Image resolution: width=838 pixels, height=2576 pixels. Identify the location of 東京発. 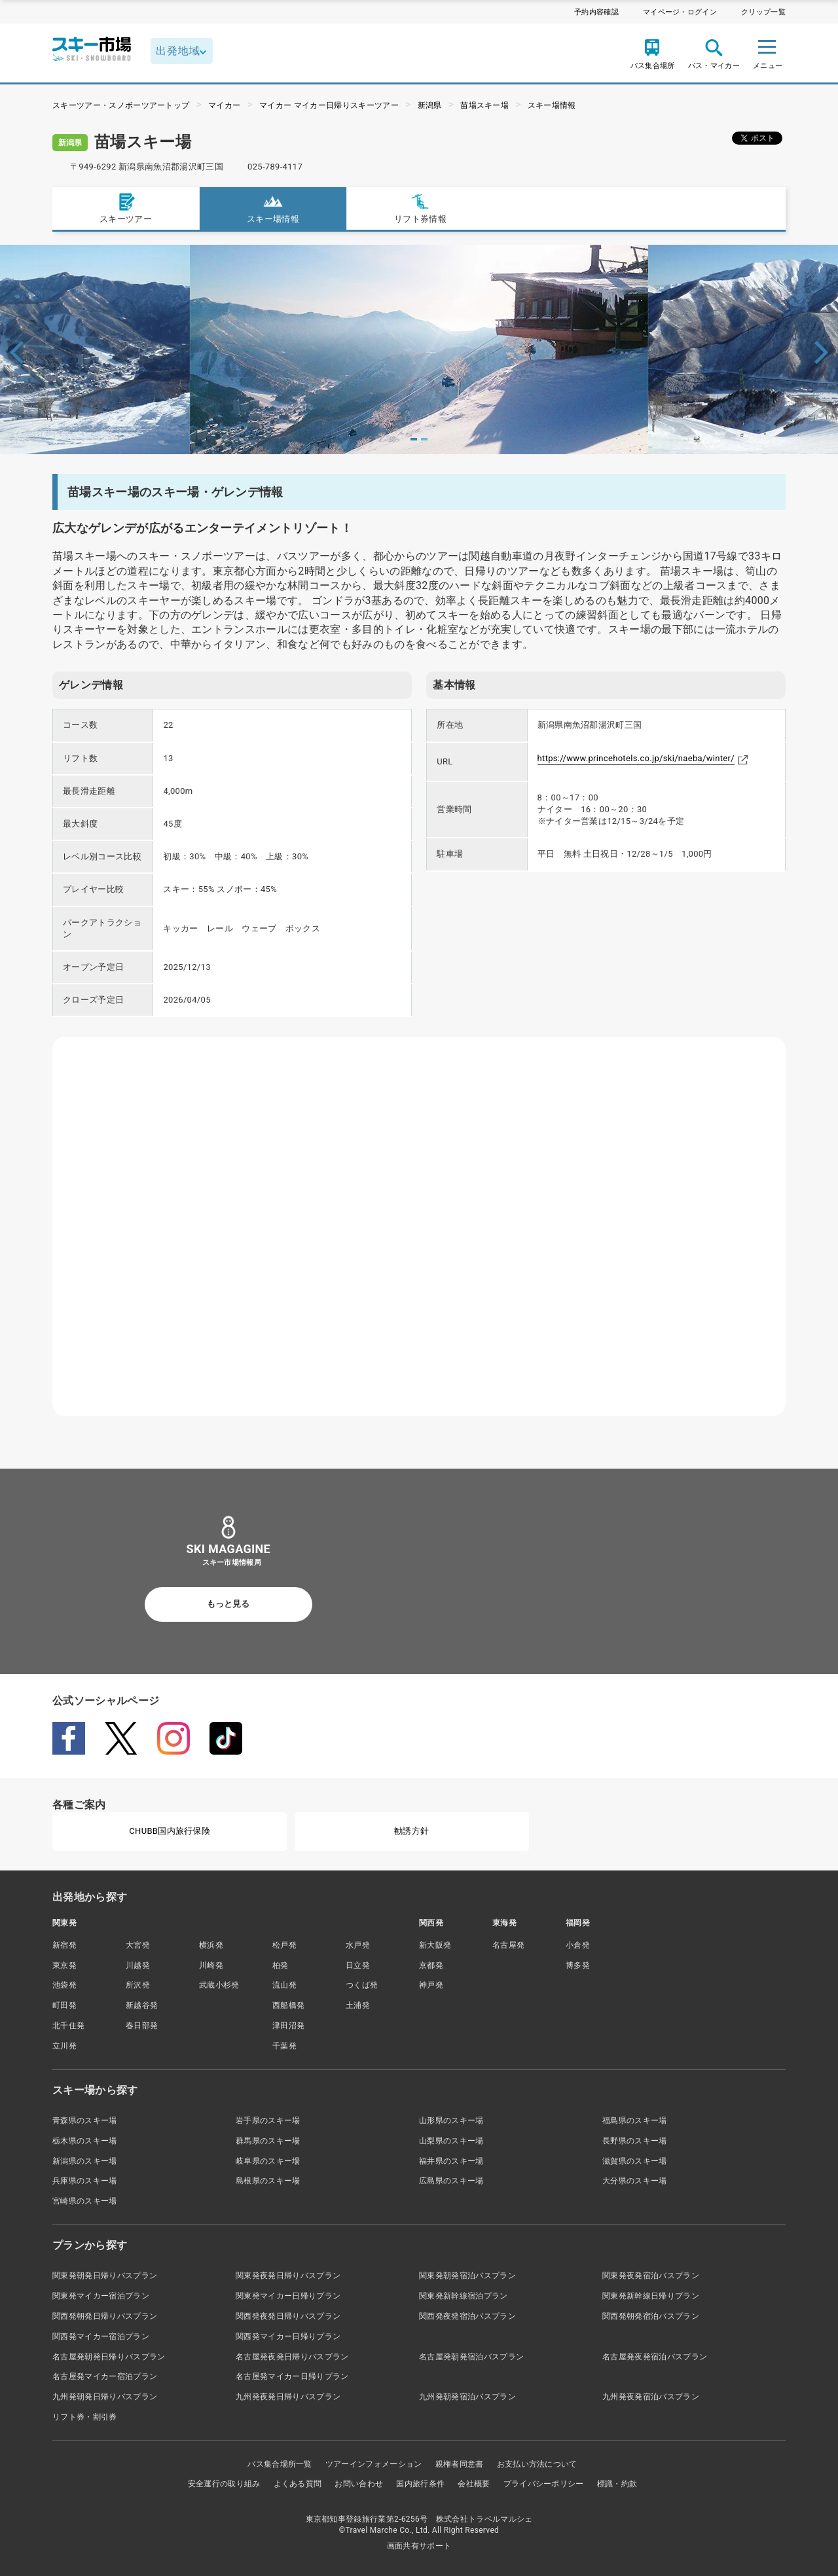
(64, 1965).